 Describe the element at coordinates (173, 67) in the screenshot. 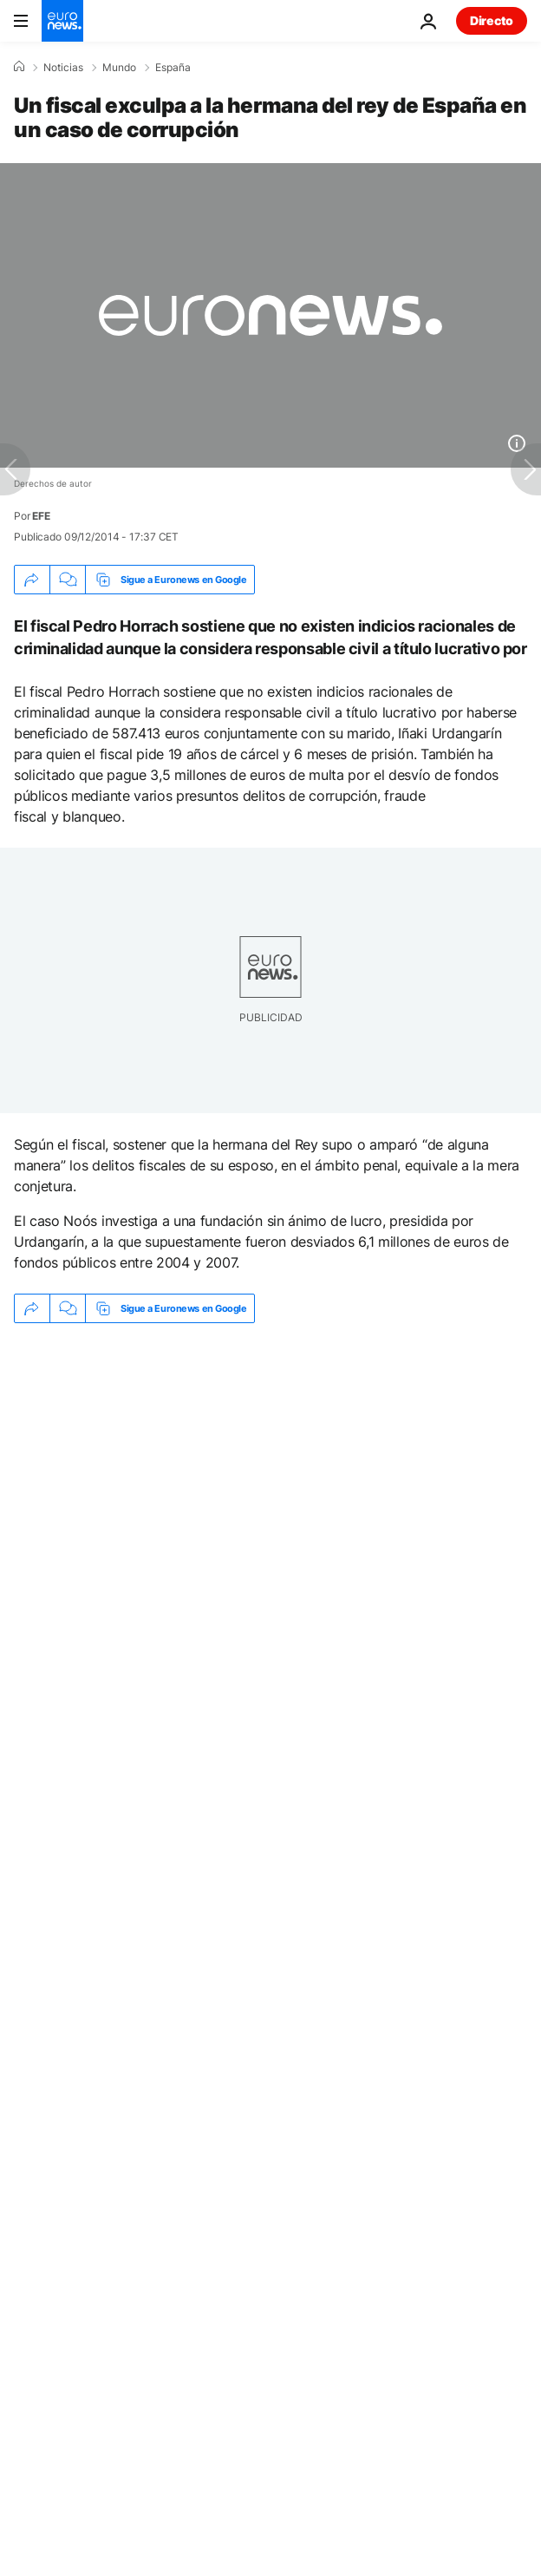

I see `España` at that location.